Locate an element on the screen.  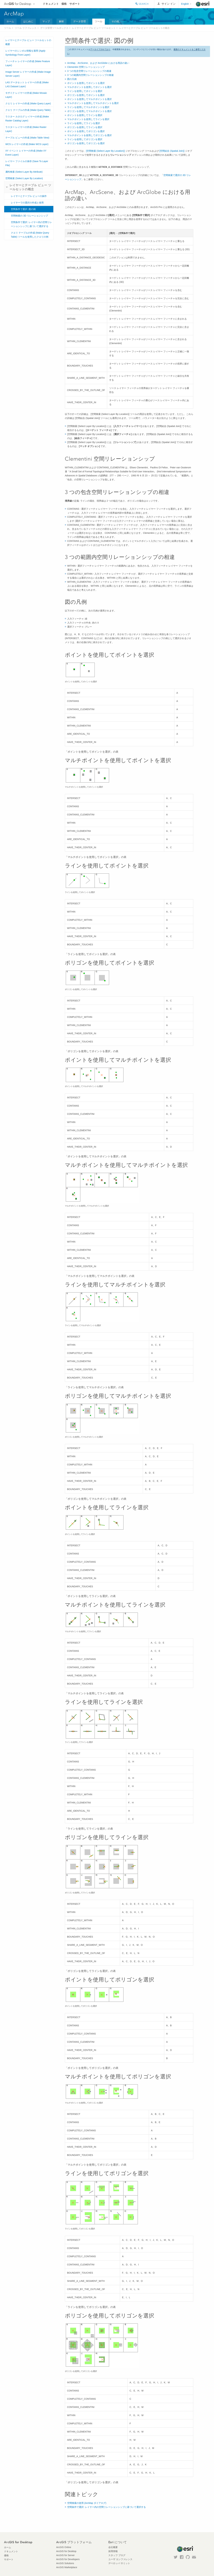
スタッフ ブログ is located at coordinates (116, 2555).